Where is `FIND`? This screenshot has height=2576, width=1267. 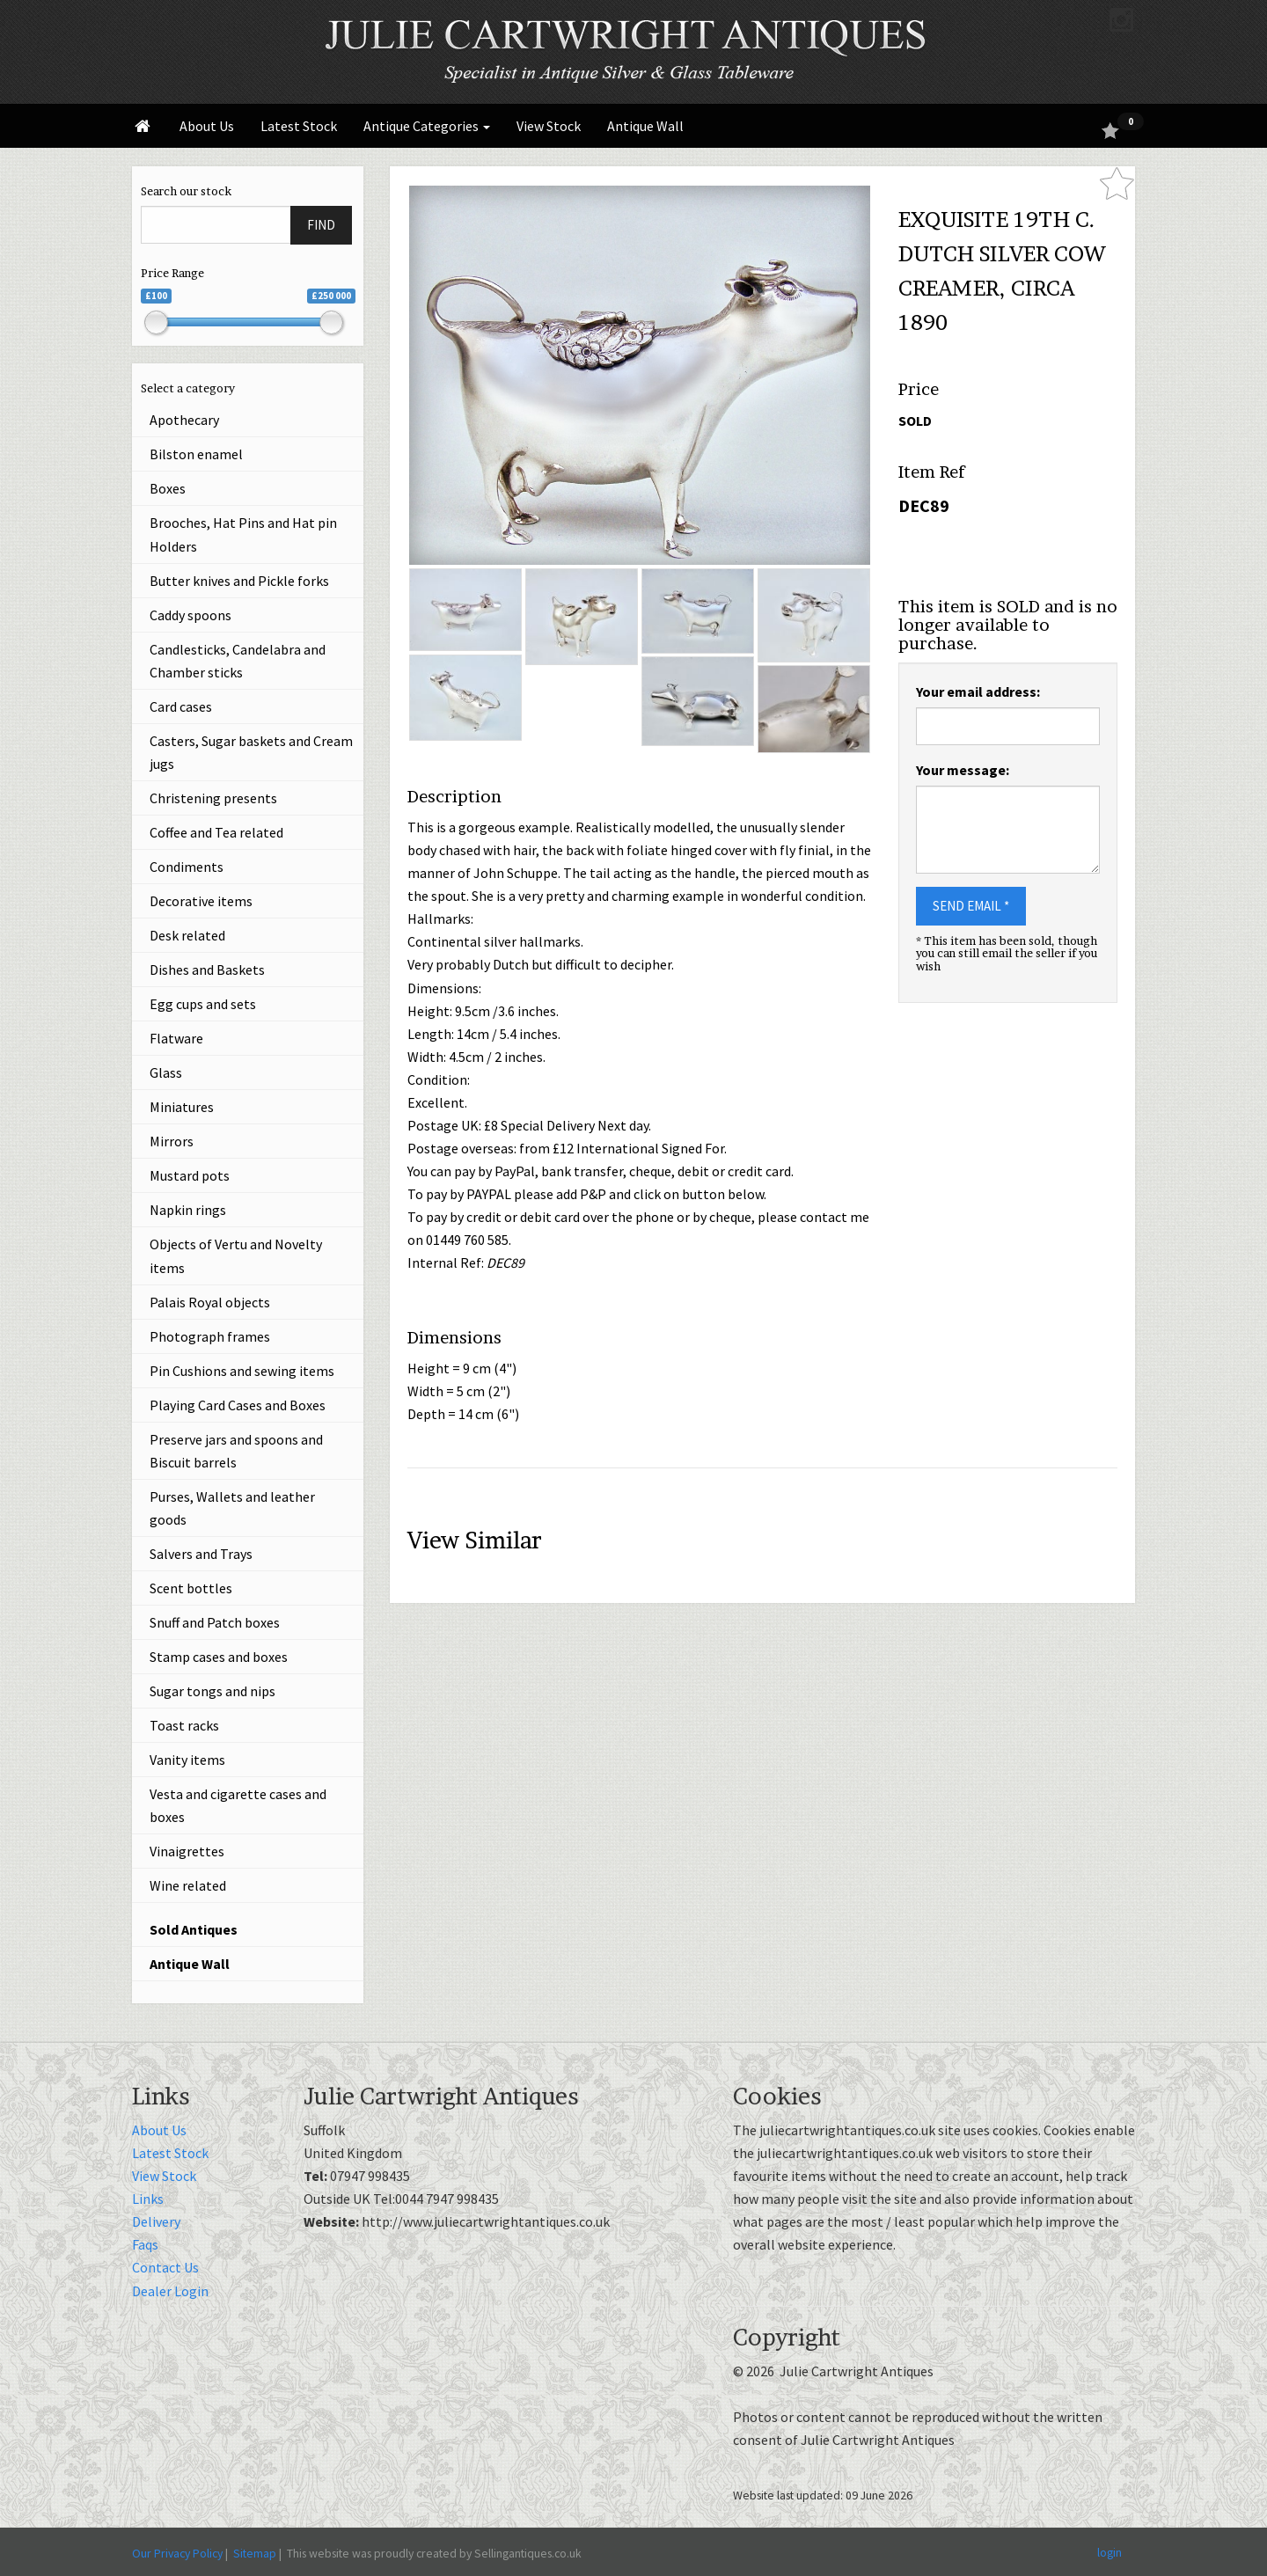
FIND is located at coordinates (321, 224).